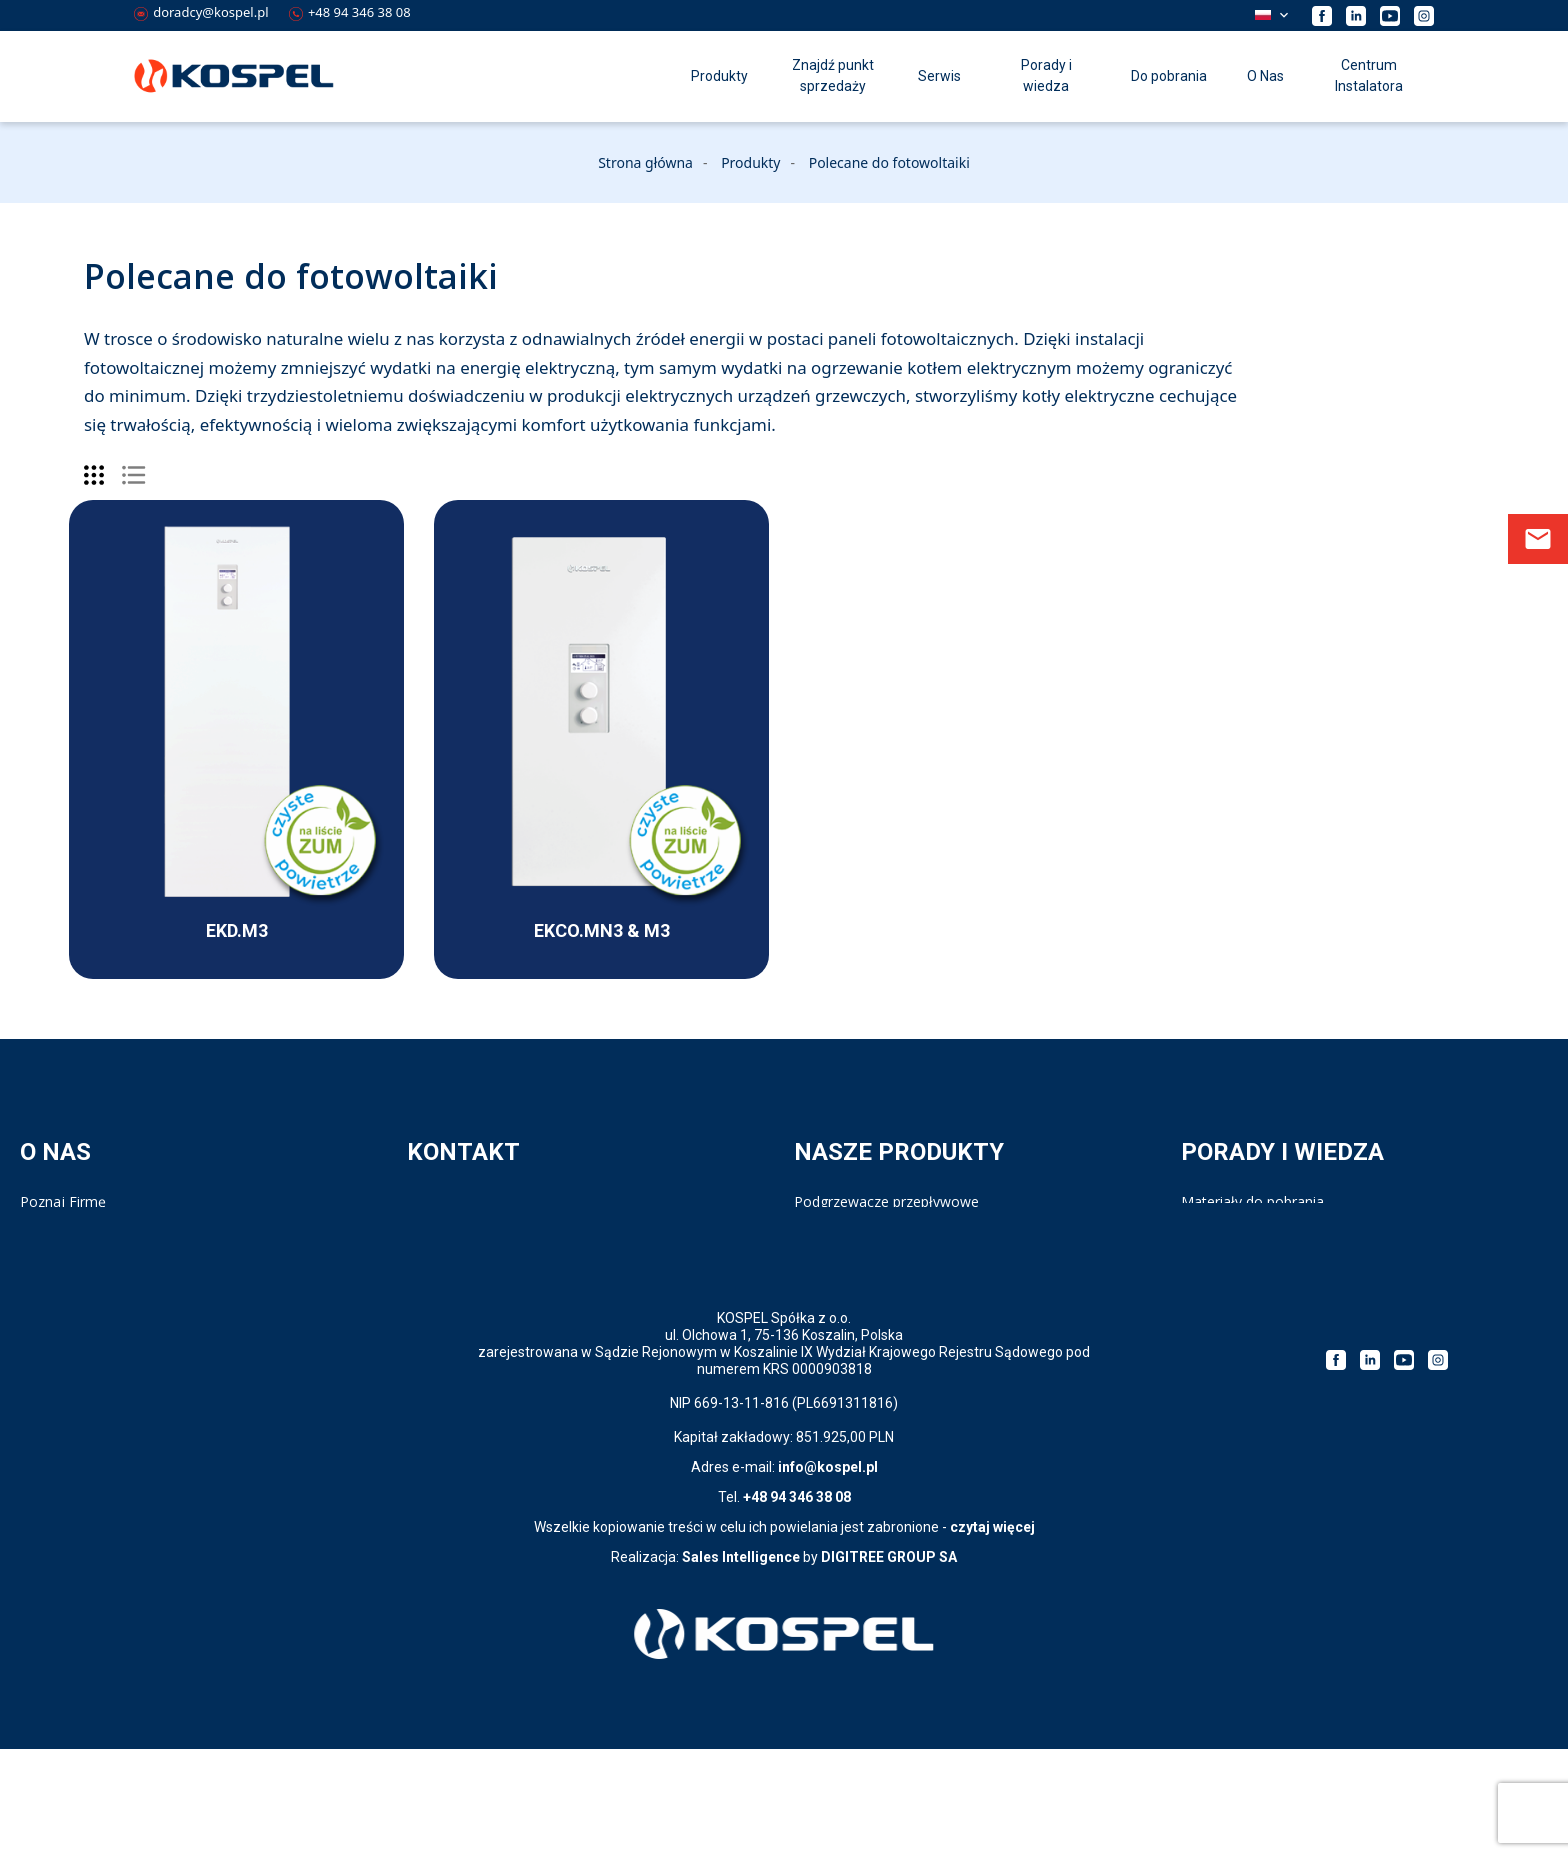 This screenshot has width=1568, height=1857. What do you see at coordinates (460, 1222) in the screenshot?
I see `Serwis - Infolinia` at bounding box center [460, 1222].